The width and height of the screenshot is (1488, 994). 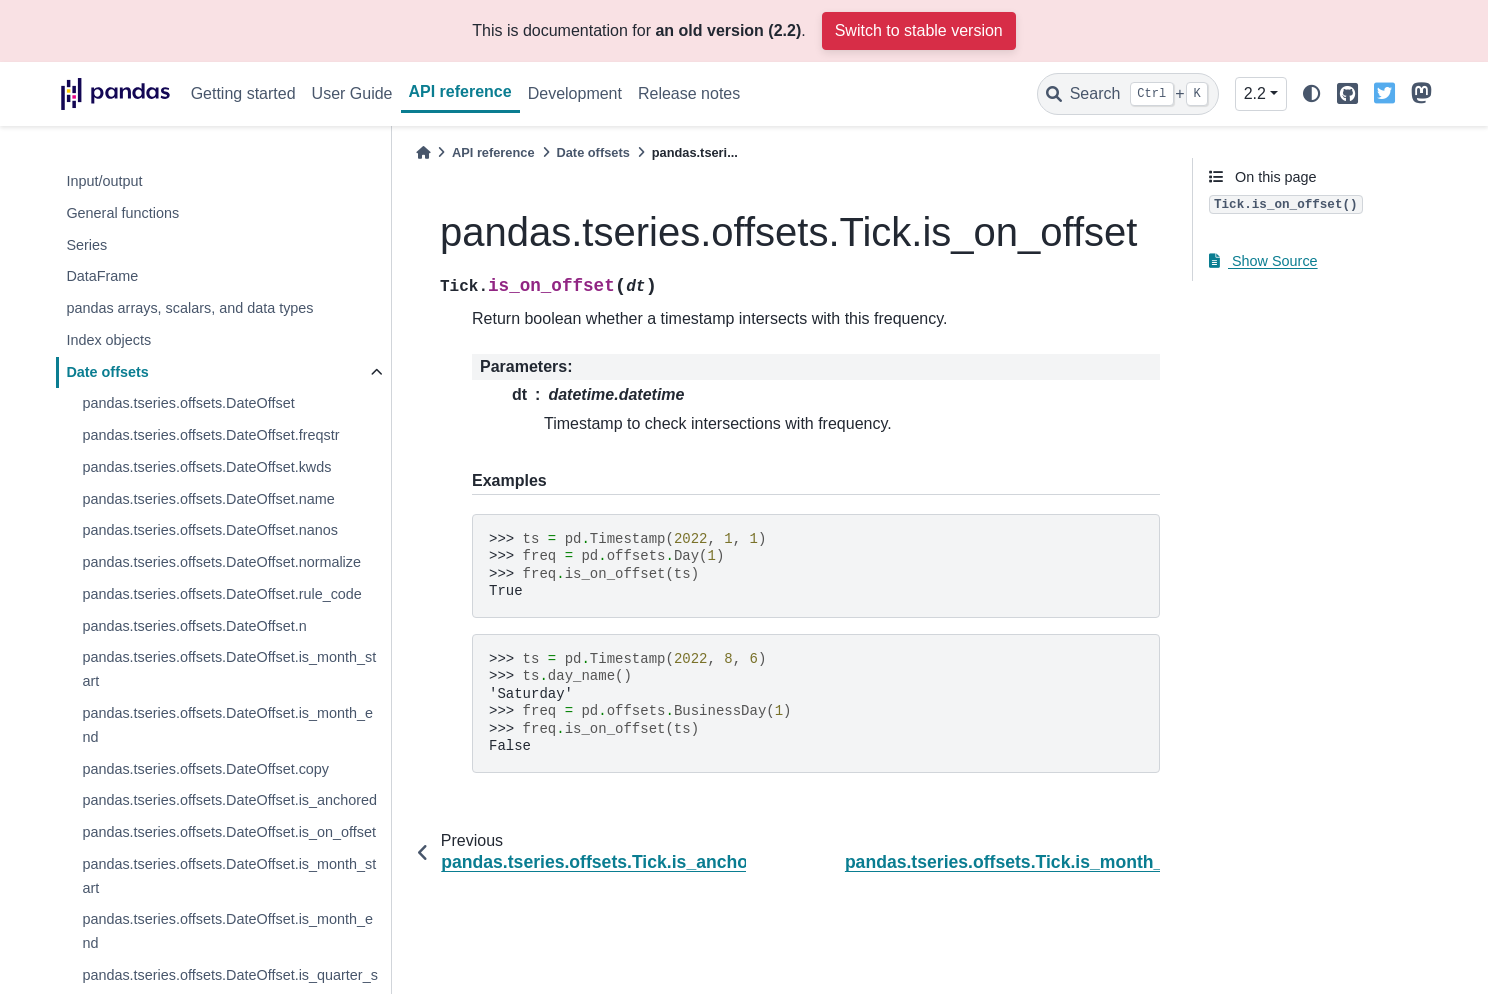 What do you see at coordinates (102, 276) in the screenshot?
I see `DataFrame` at bounding box center [102, 276].